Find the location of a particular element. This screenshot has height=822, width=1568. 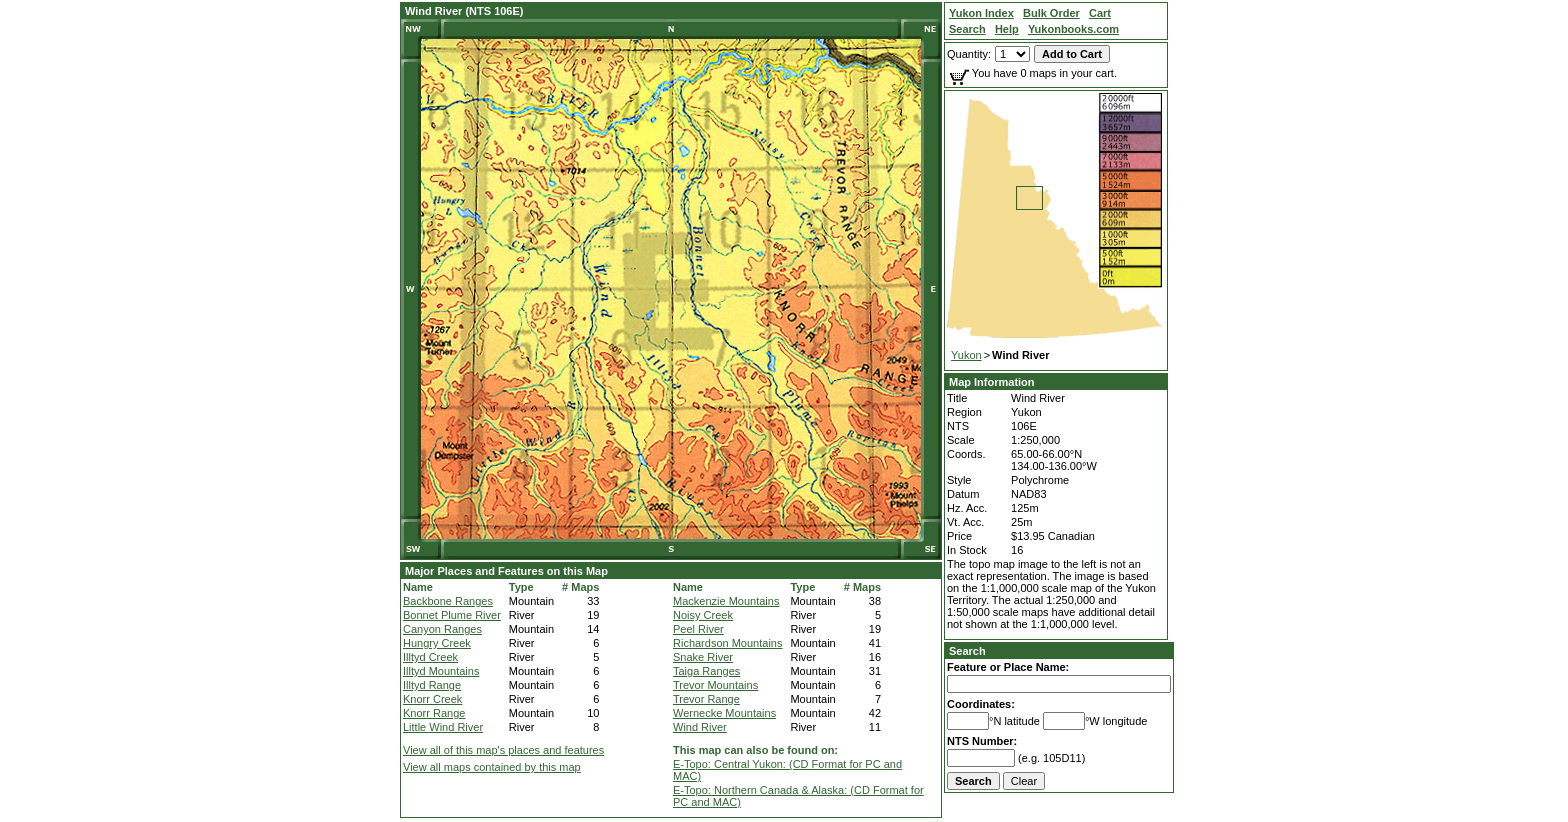

Taiga Ranges is located at coordinates (706, 671).